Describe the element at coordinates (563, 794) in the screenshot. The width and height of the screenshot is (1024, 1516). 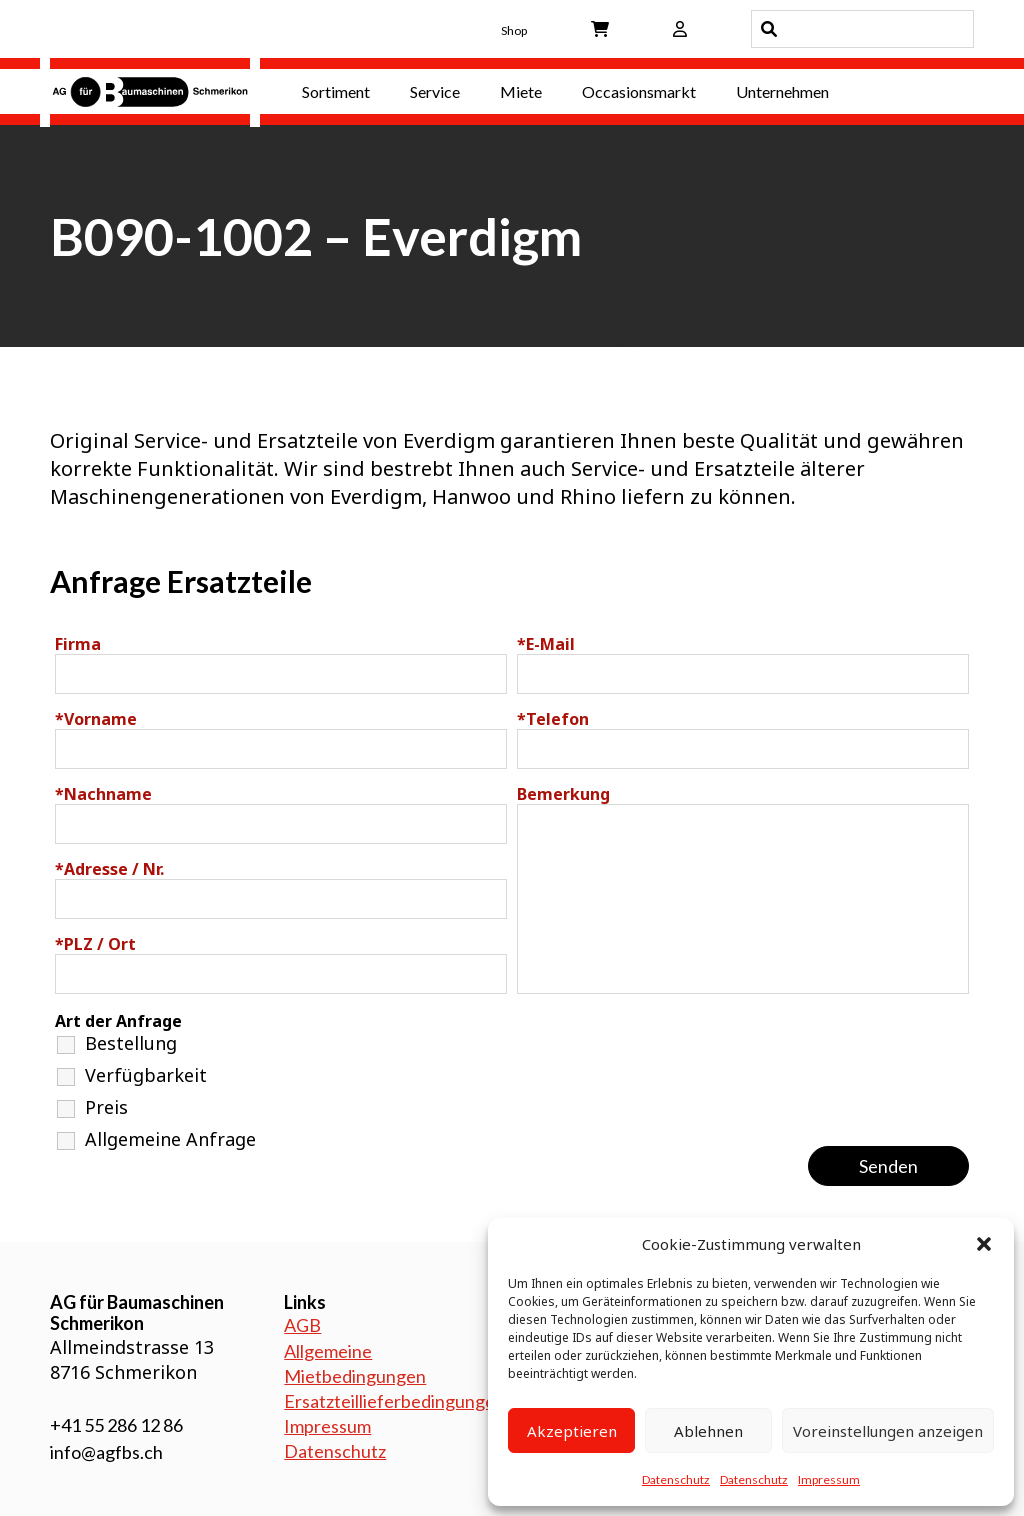
I see `Bemerkung` at that location.